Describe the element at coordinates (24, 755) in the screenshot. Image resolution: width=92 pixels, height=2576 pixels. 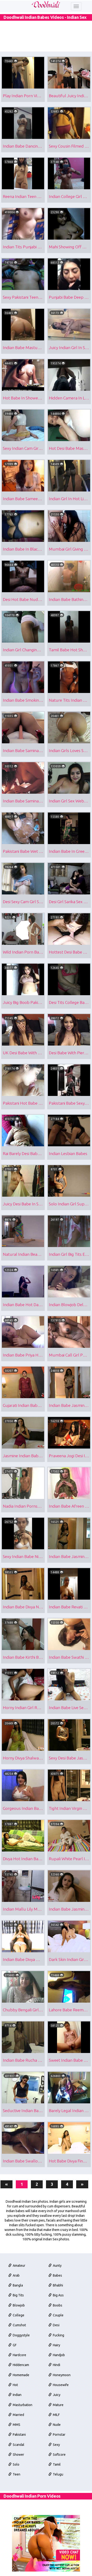
I see `Indian Babe Samina Dildo Sex` at that location.